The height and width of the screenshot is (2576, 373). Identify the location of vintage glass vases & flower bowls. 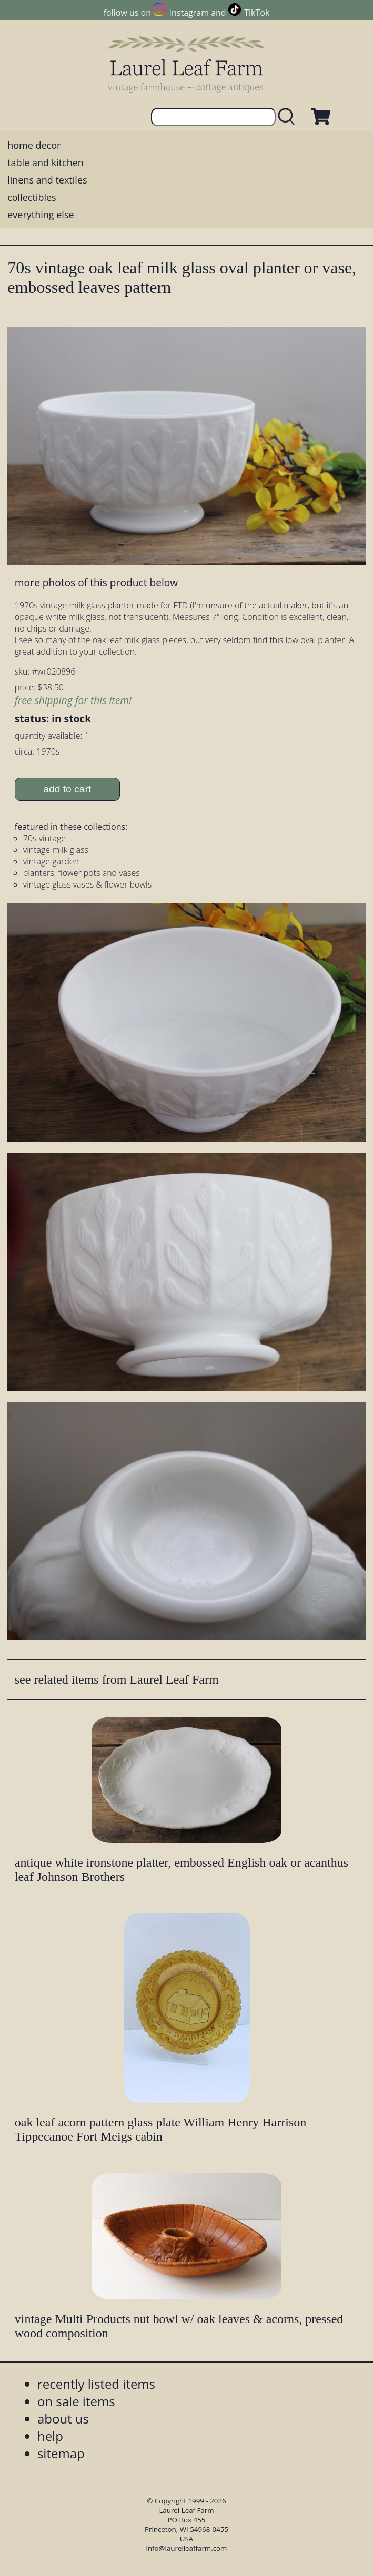
(87, 884).